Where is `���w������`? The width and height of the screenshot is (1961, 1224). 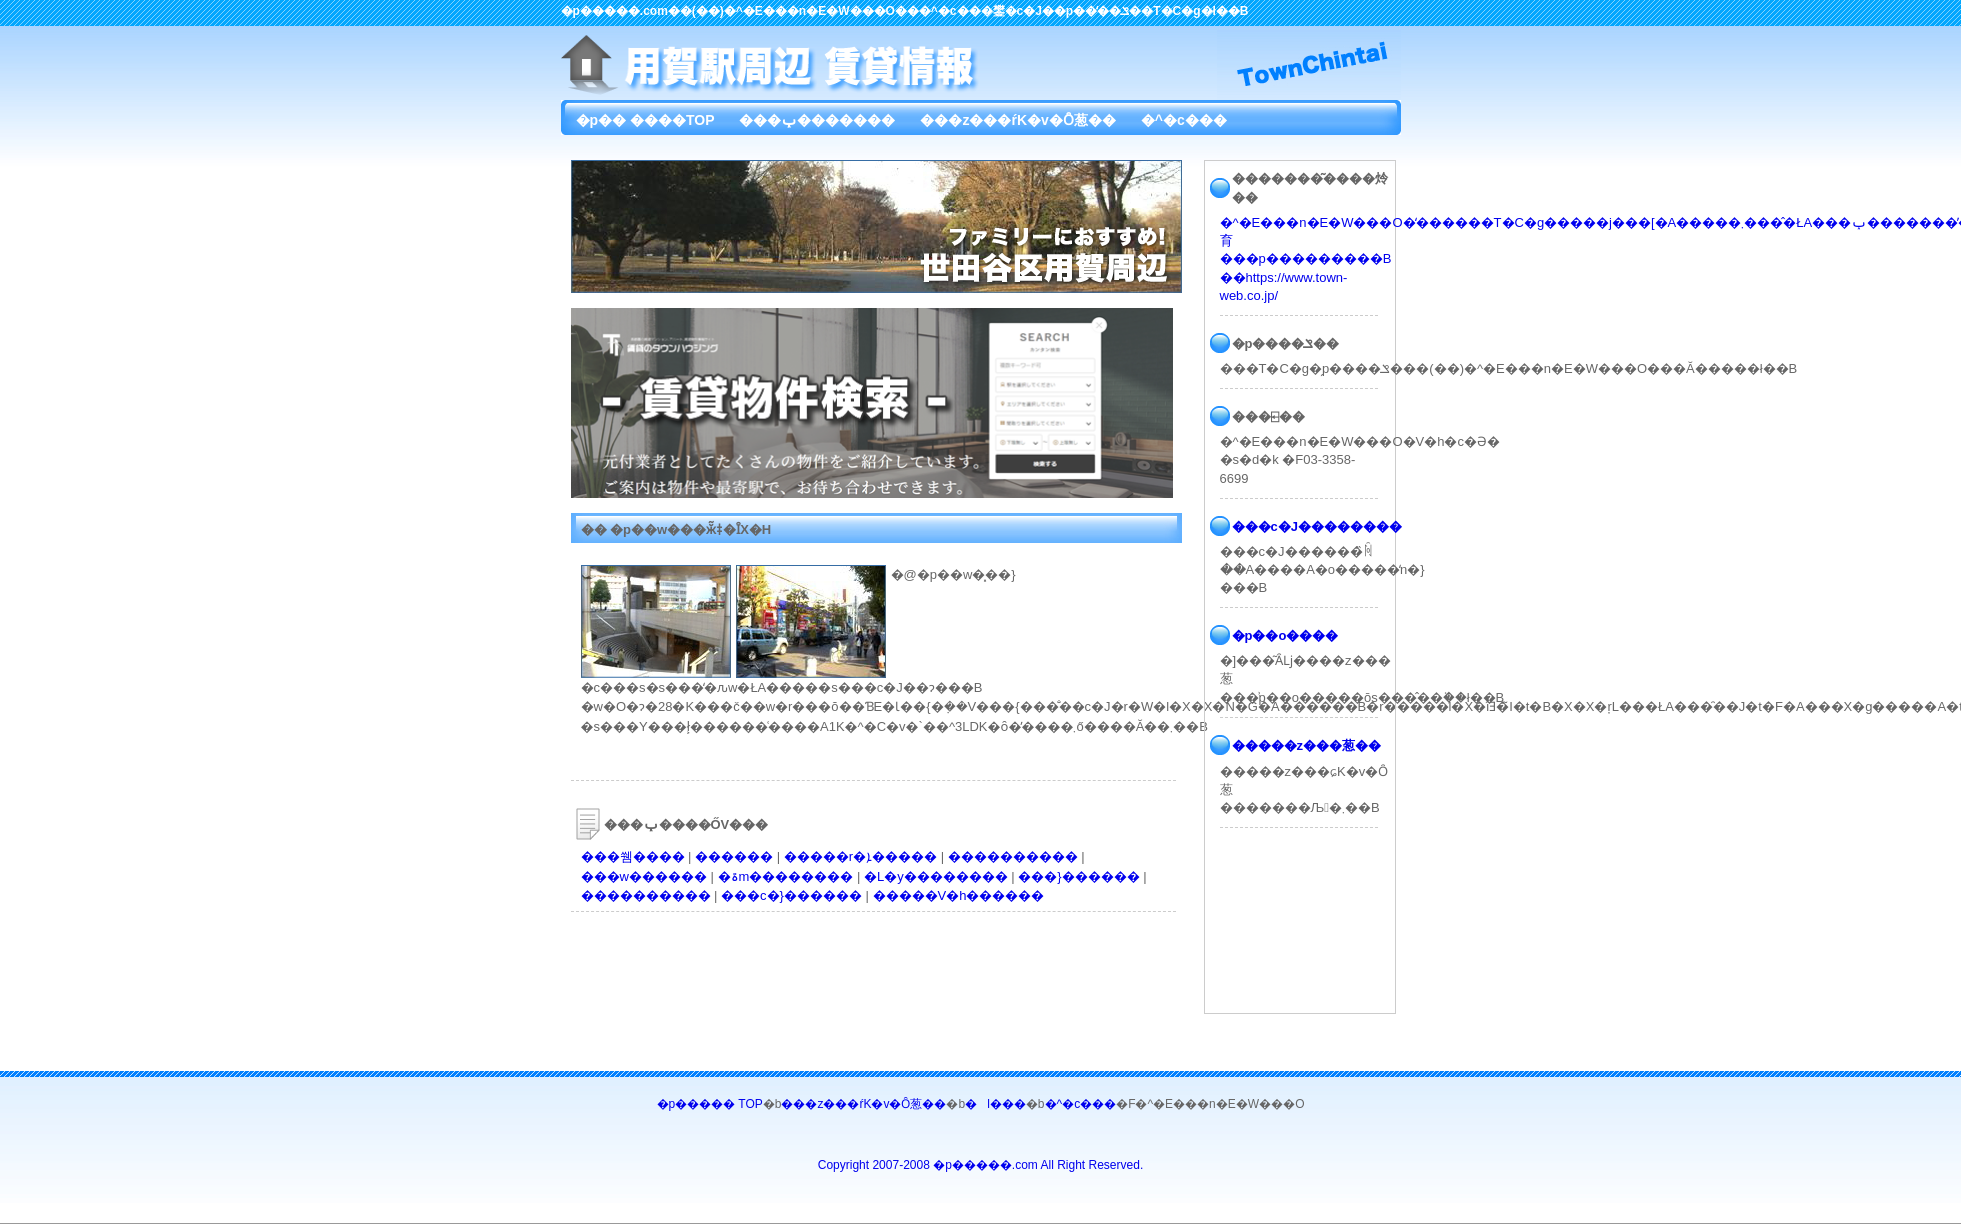
���w������ is located at coordinates (644, 876).